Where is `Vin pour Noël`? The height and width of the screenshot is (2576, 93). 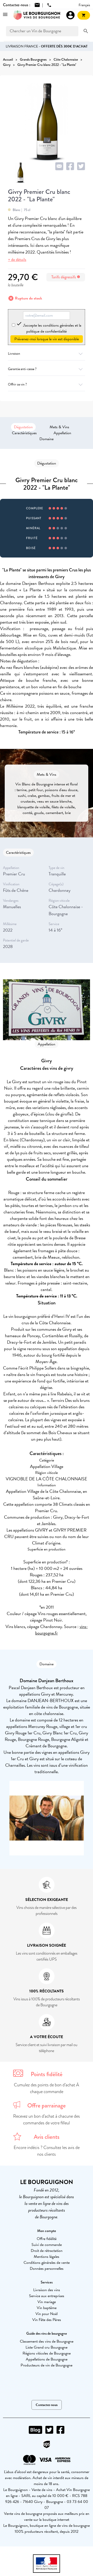
Vin pour Noël is located at coordinates (46, 2314).